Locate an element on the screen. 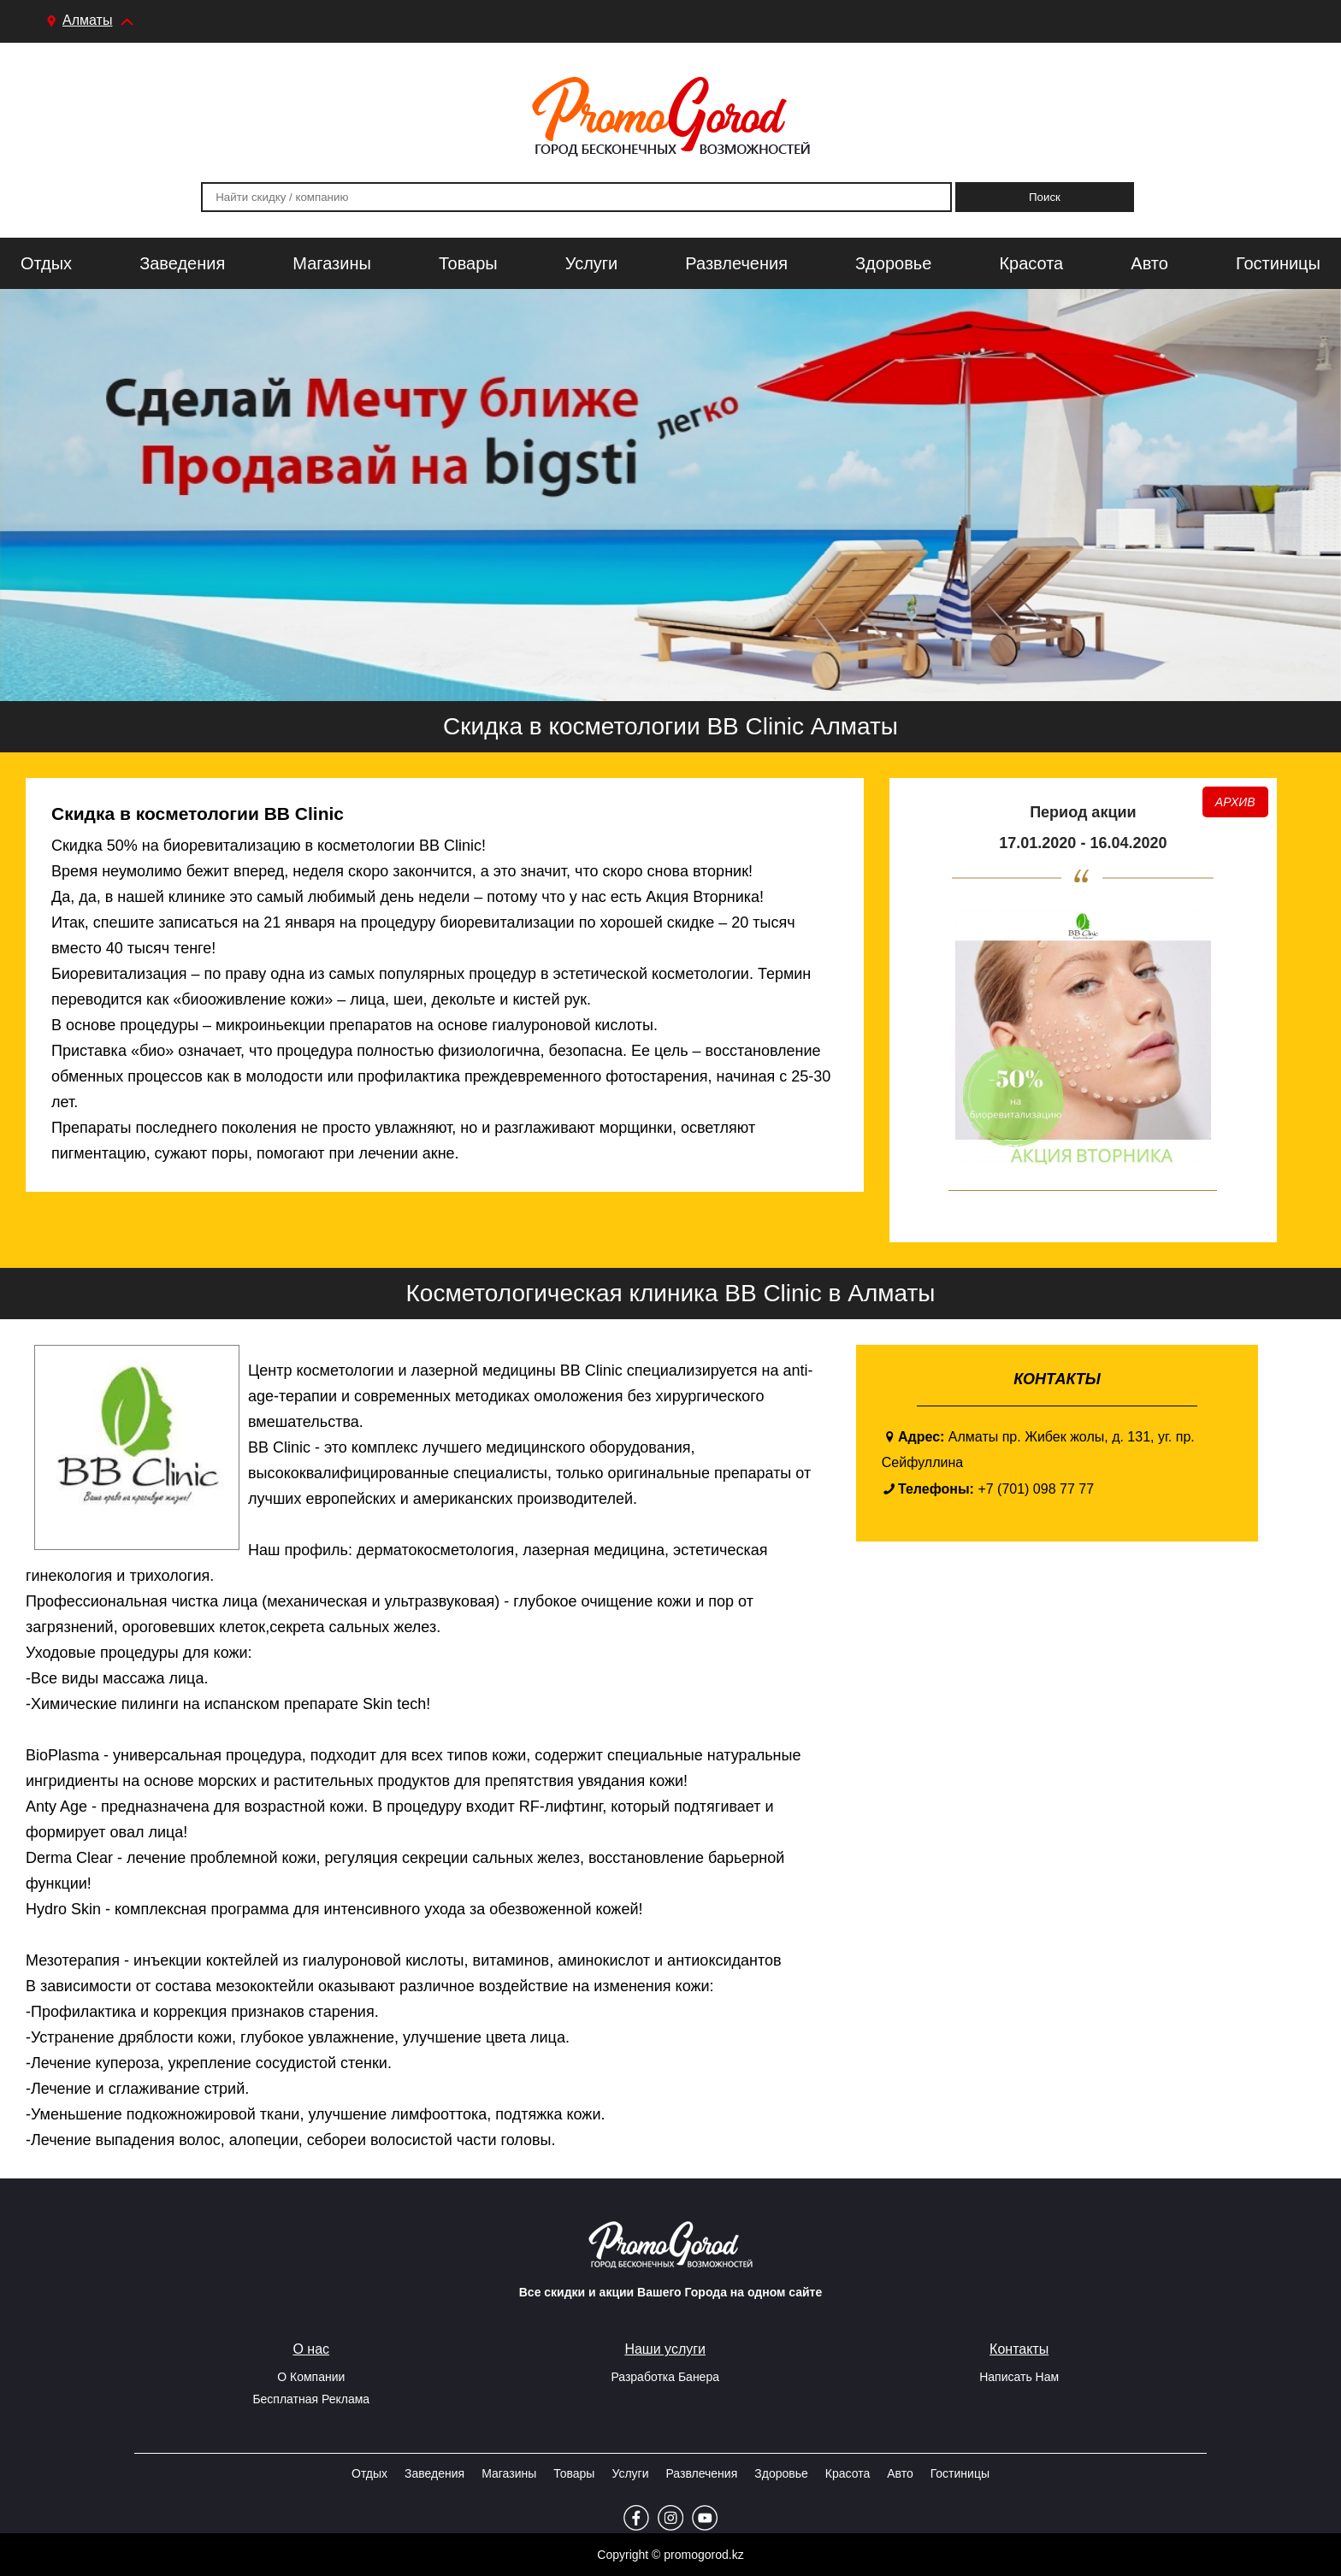 Image resolution: width=1341 pixels, height=2576 pixels. Здоровье is located at coordinates (893, 263).